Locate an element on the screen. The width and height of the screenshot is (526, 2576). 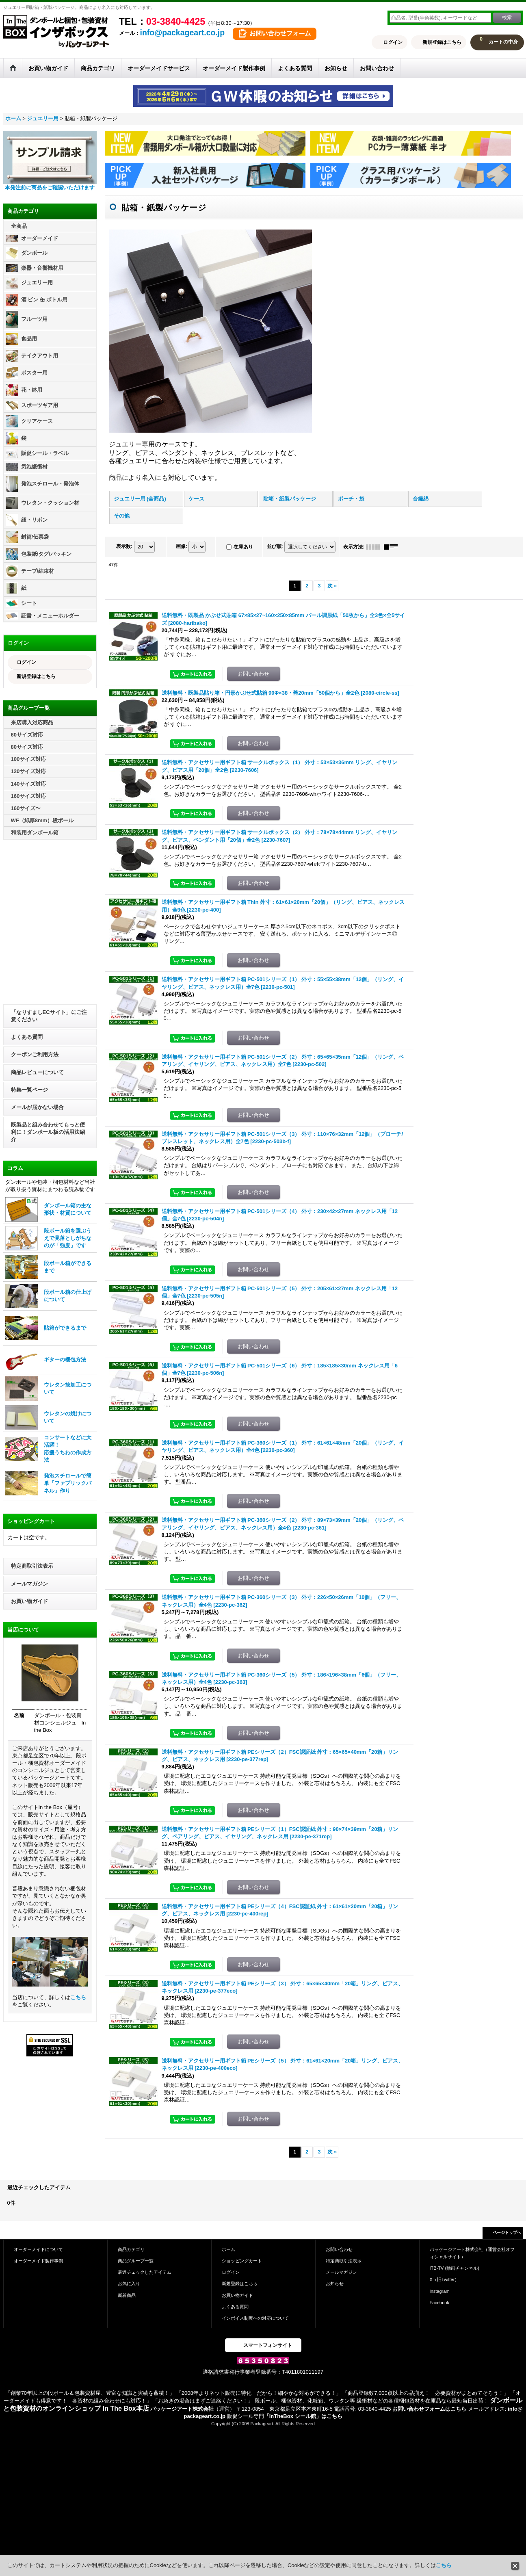
新規登録はこちら is located at coordinates (441, 42).